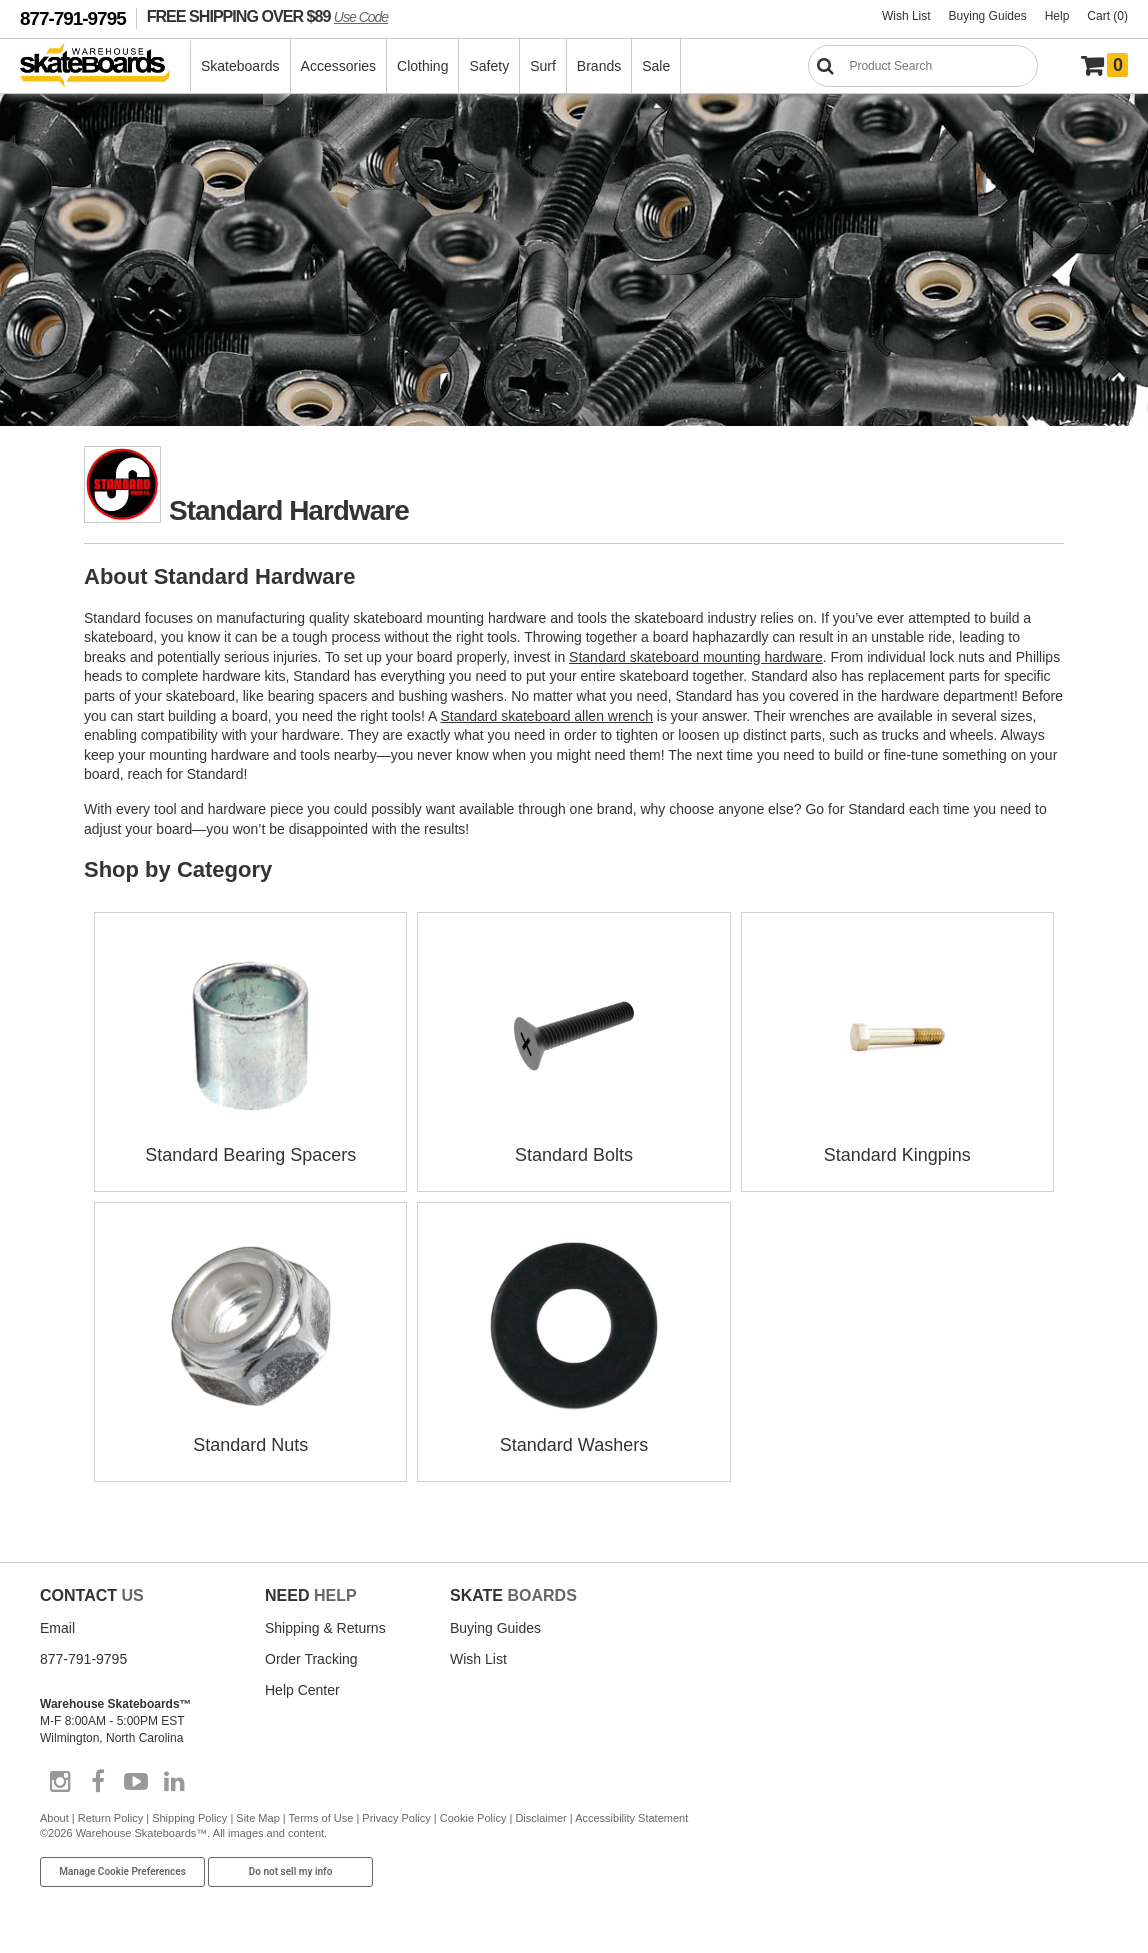 The height and width of the screenshot is (1953, 1148). I want to click on Clothing, so click(422, 66).